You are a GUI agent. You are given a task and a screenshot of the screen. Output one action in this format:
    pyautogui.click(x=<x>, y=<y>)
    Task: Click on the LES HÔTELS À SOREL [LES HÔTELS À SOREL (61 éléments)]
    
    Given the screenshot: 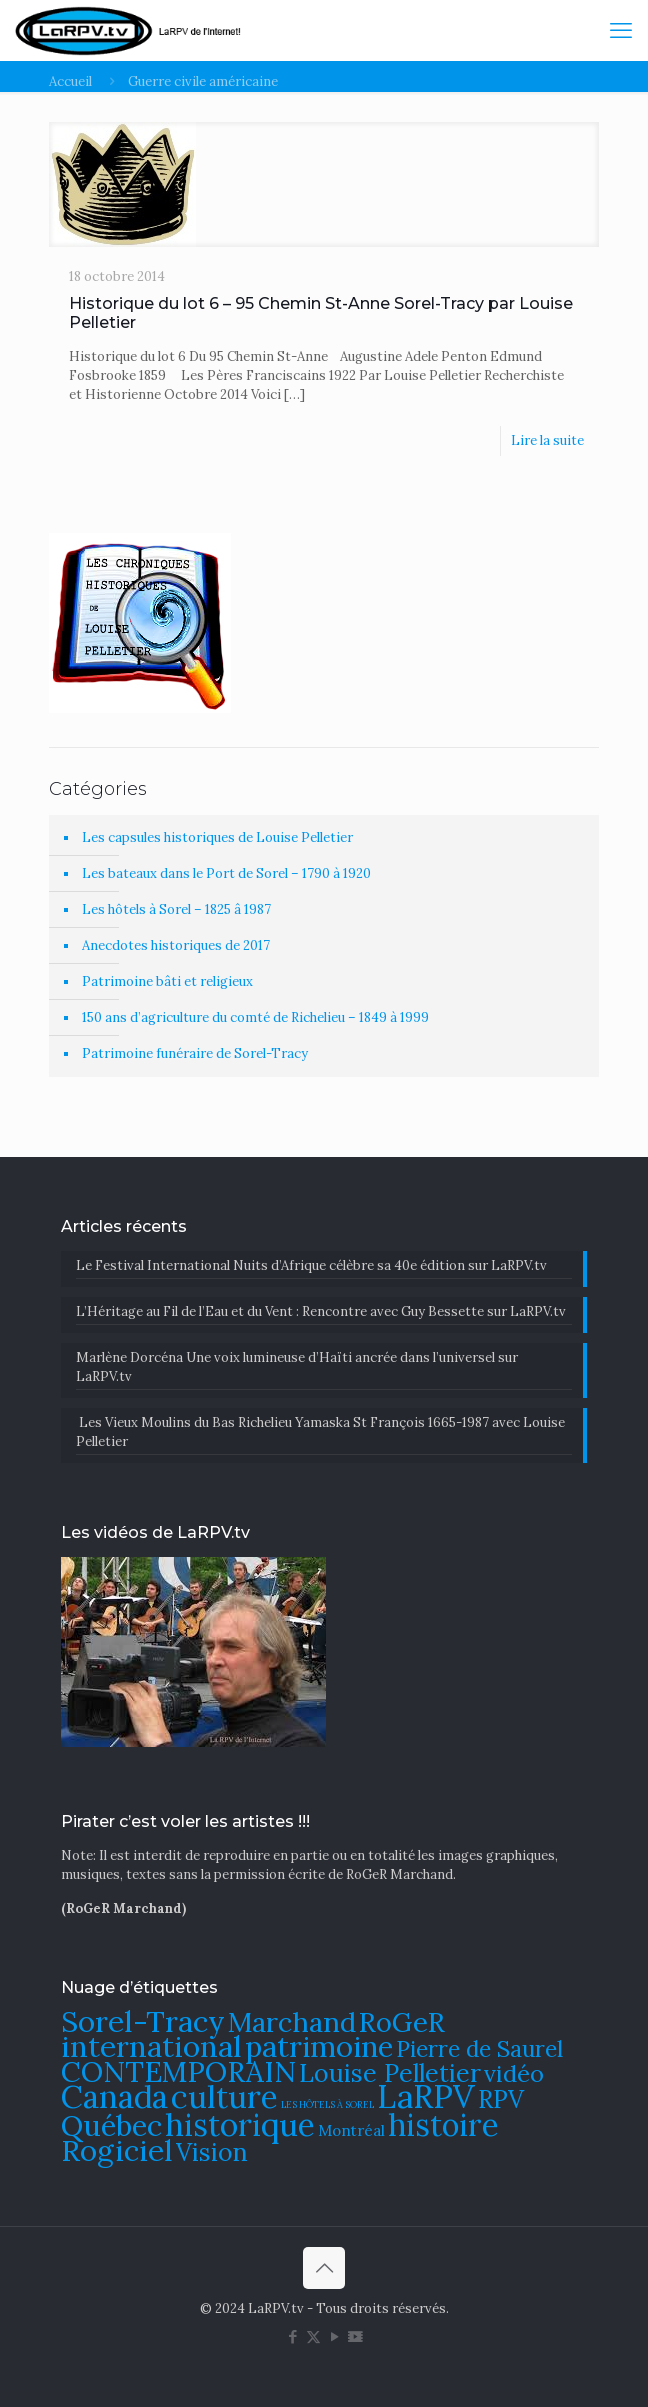 What is the action you would take?
    pyautogui.click(x=327, y=2105)
    